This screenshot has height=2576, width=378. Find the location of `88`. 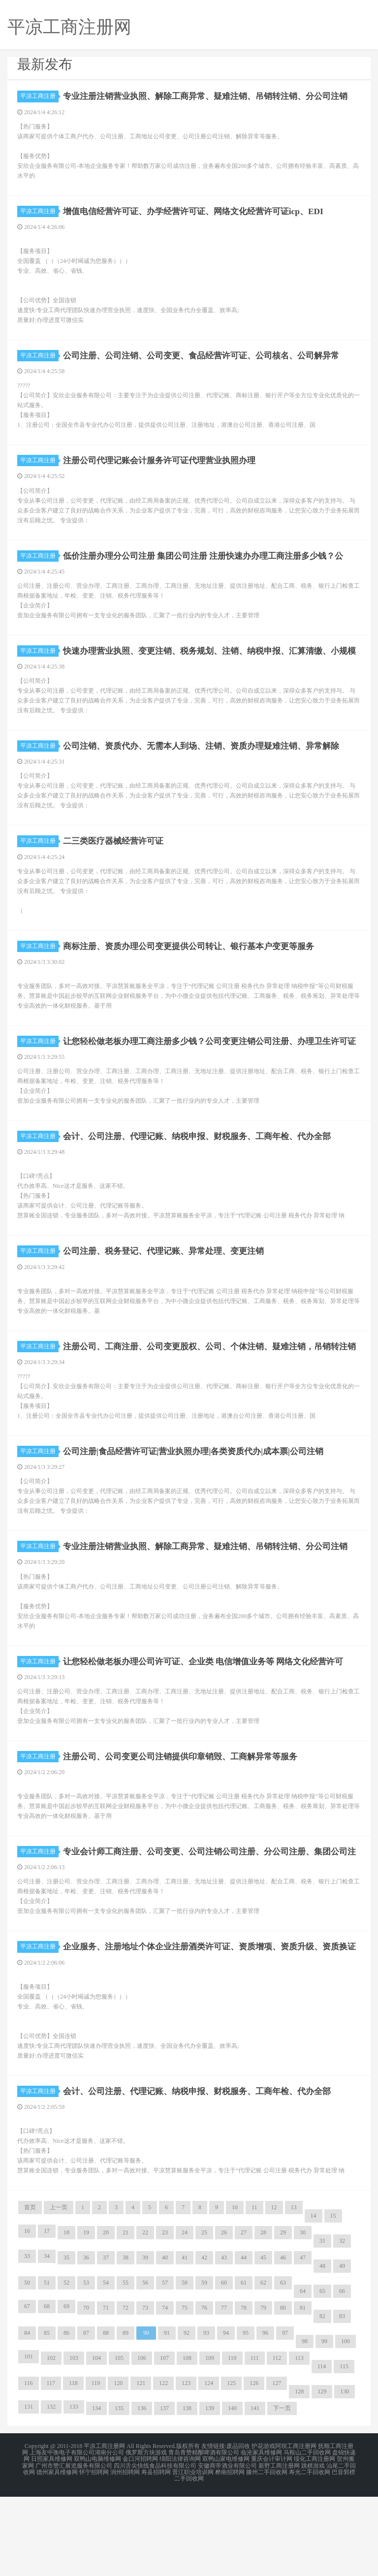

88 is located at coordinates (106, 2415).